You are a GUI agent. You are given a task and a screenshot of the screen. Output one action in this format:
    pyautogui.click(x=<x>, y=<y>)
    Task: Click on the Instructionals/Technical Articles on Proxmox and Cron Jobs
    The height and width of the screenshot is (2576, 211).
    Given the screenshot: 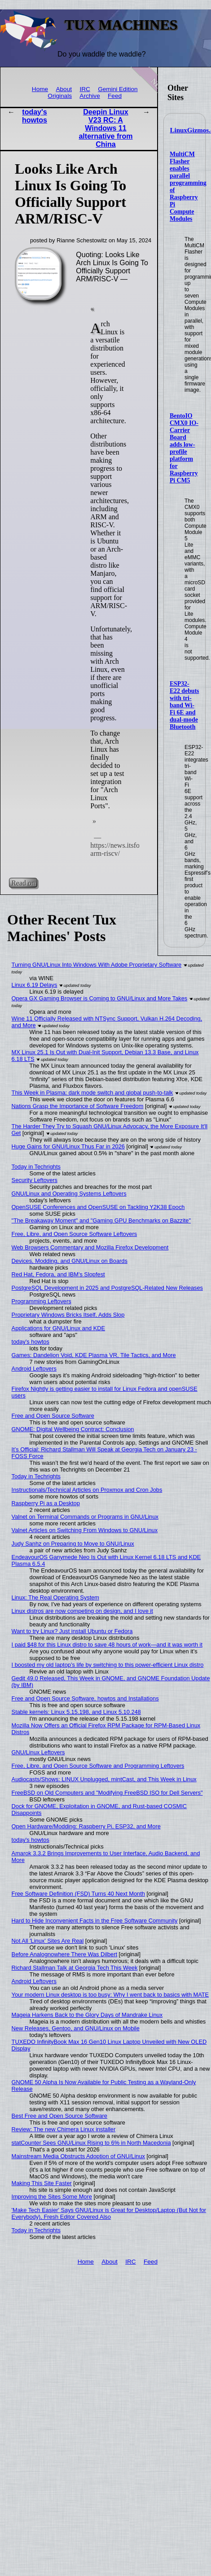 What is the action you would take?
    pyautogui.click(x=87, y=1489)
    